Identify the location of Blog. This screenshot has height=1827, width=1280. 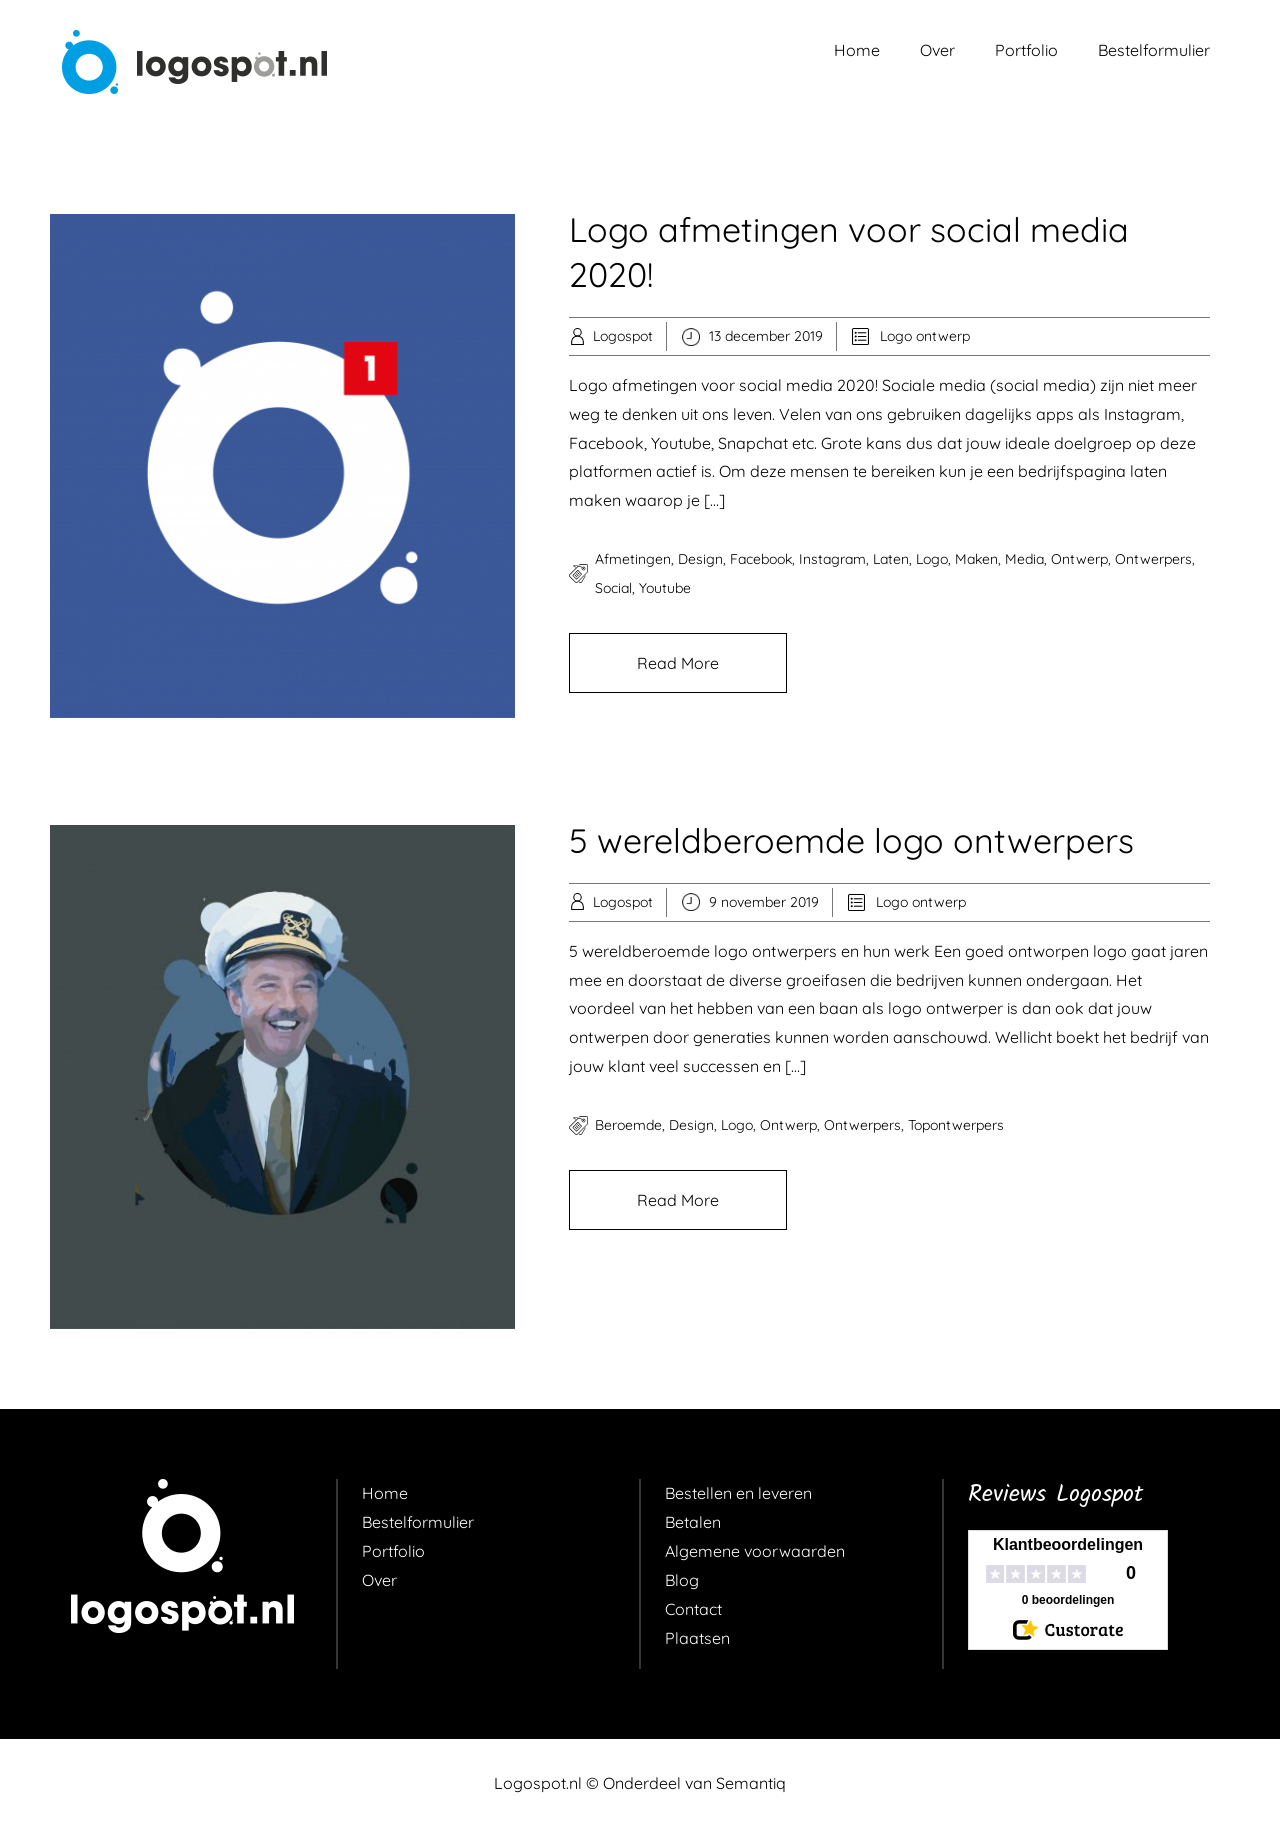
(682, 1580).